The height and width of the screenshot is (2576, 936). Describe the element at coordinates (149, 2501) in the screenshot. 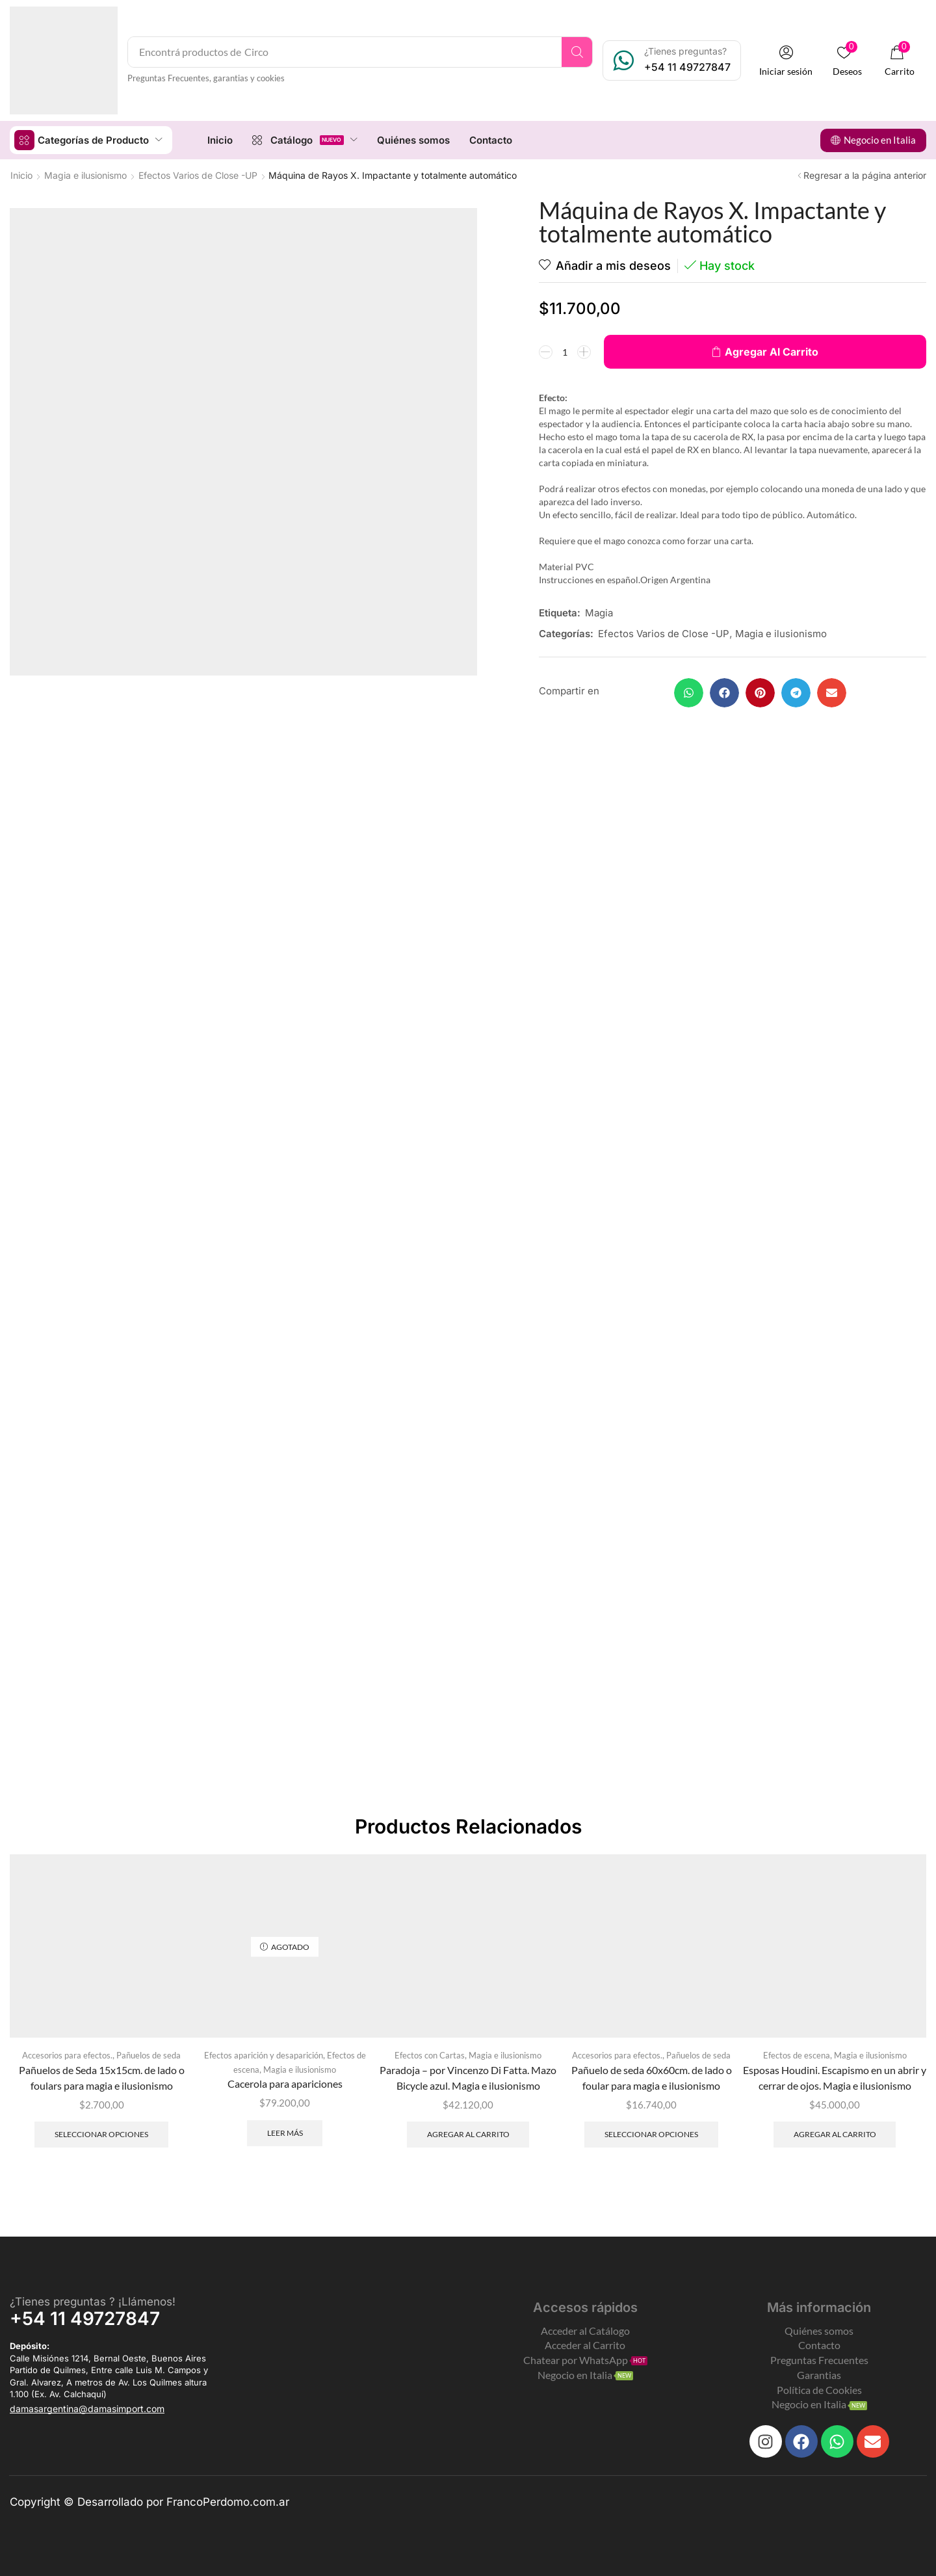

I see `Copyright © Desarrollado por FrancoPerdomo.com.ar` at that location.